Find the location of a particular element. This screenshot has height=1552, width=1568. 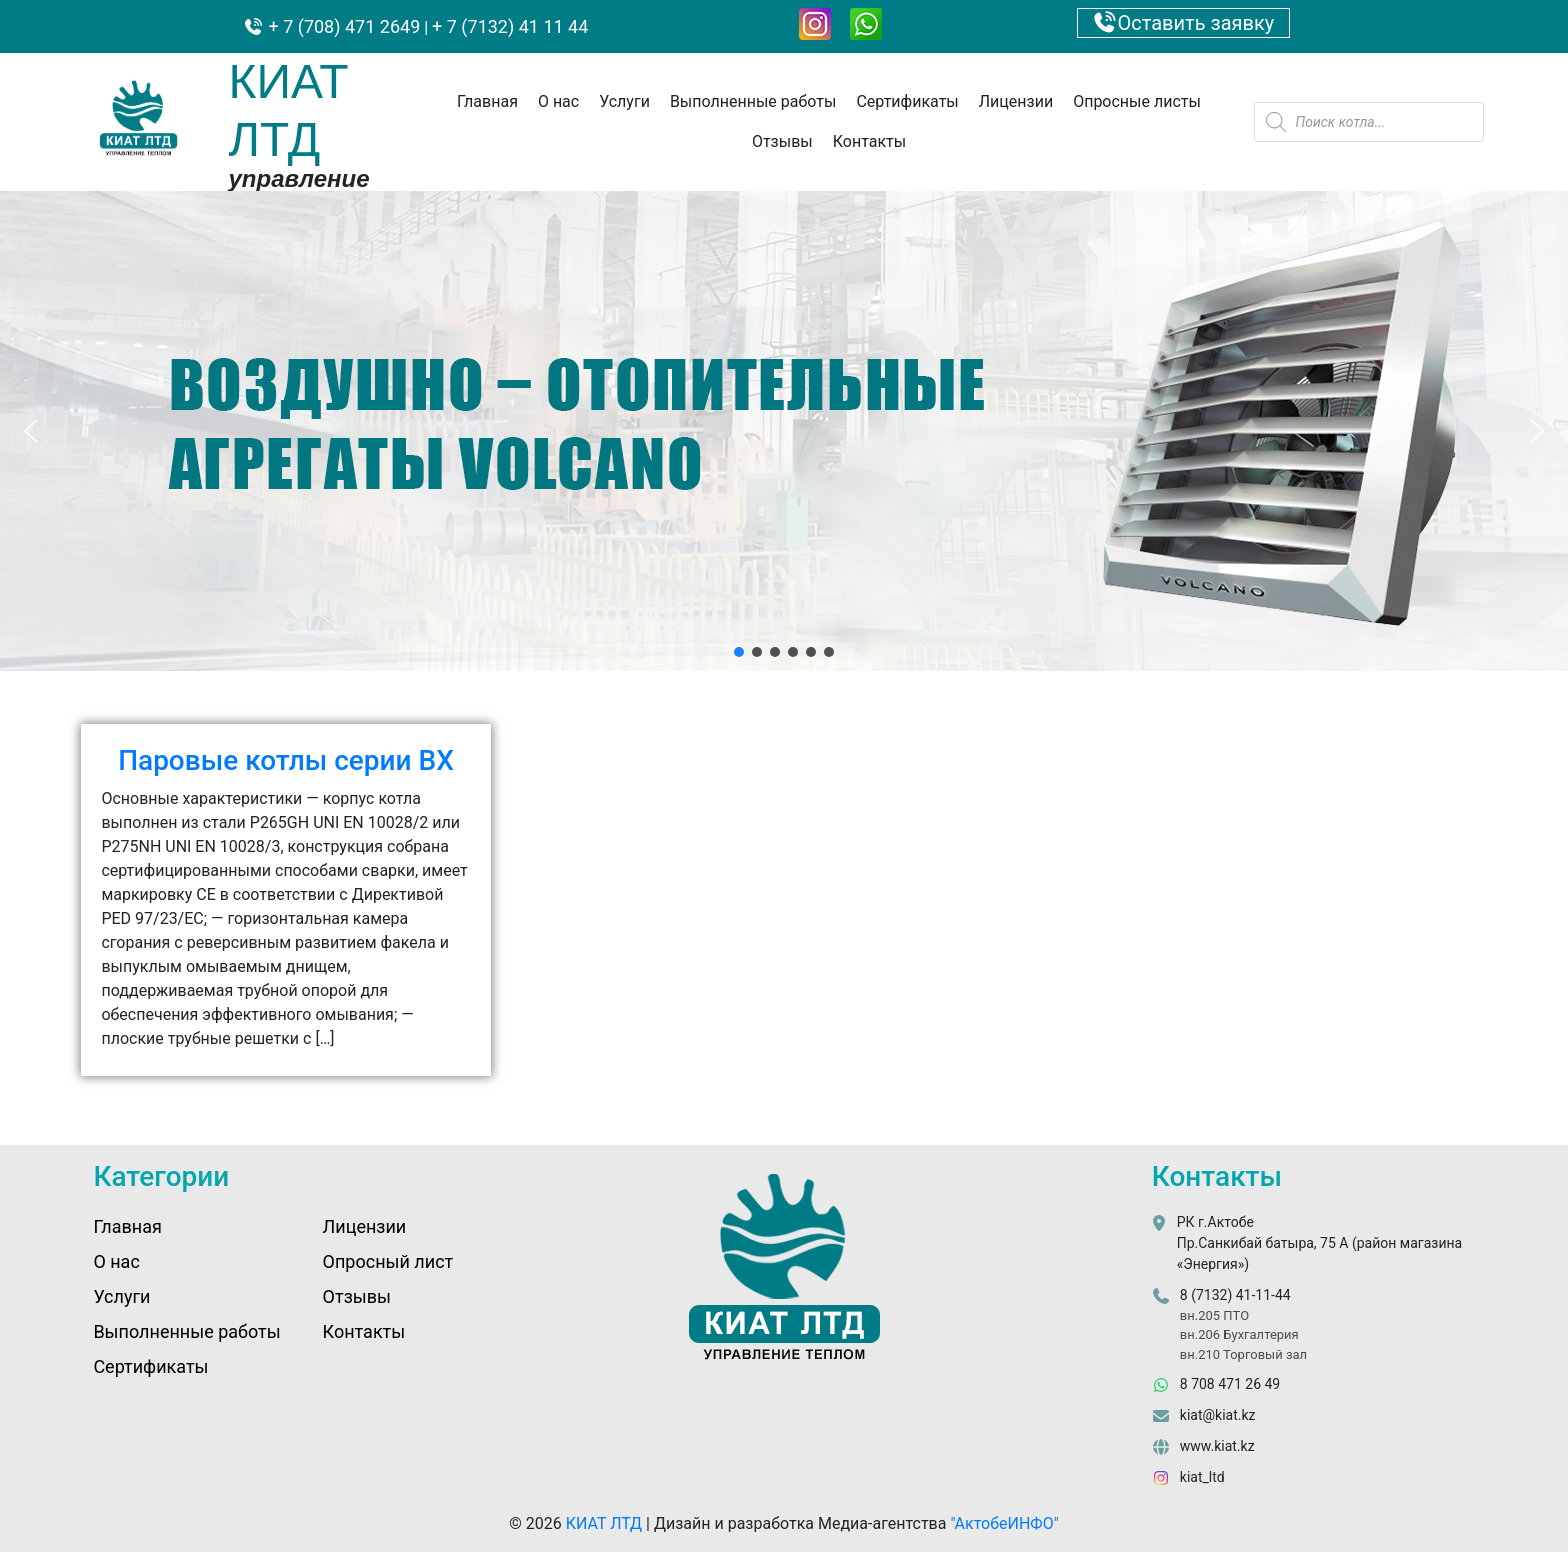

Отзывы is located at coordinates (782, 141).